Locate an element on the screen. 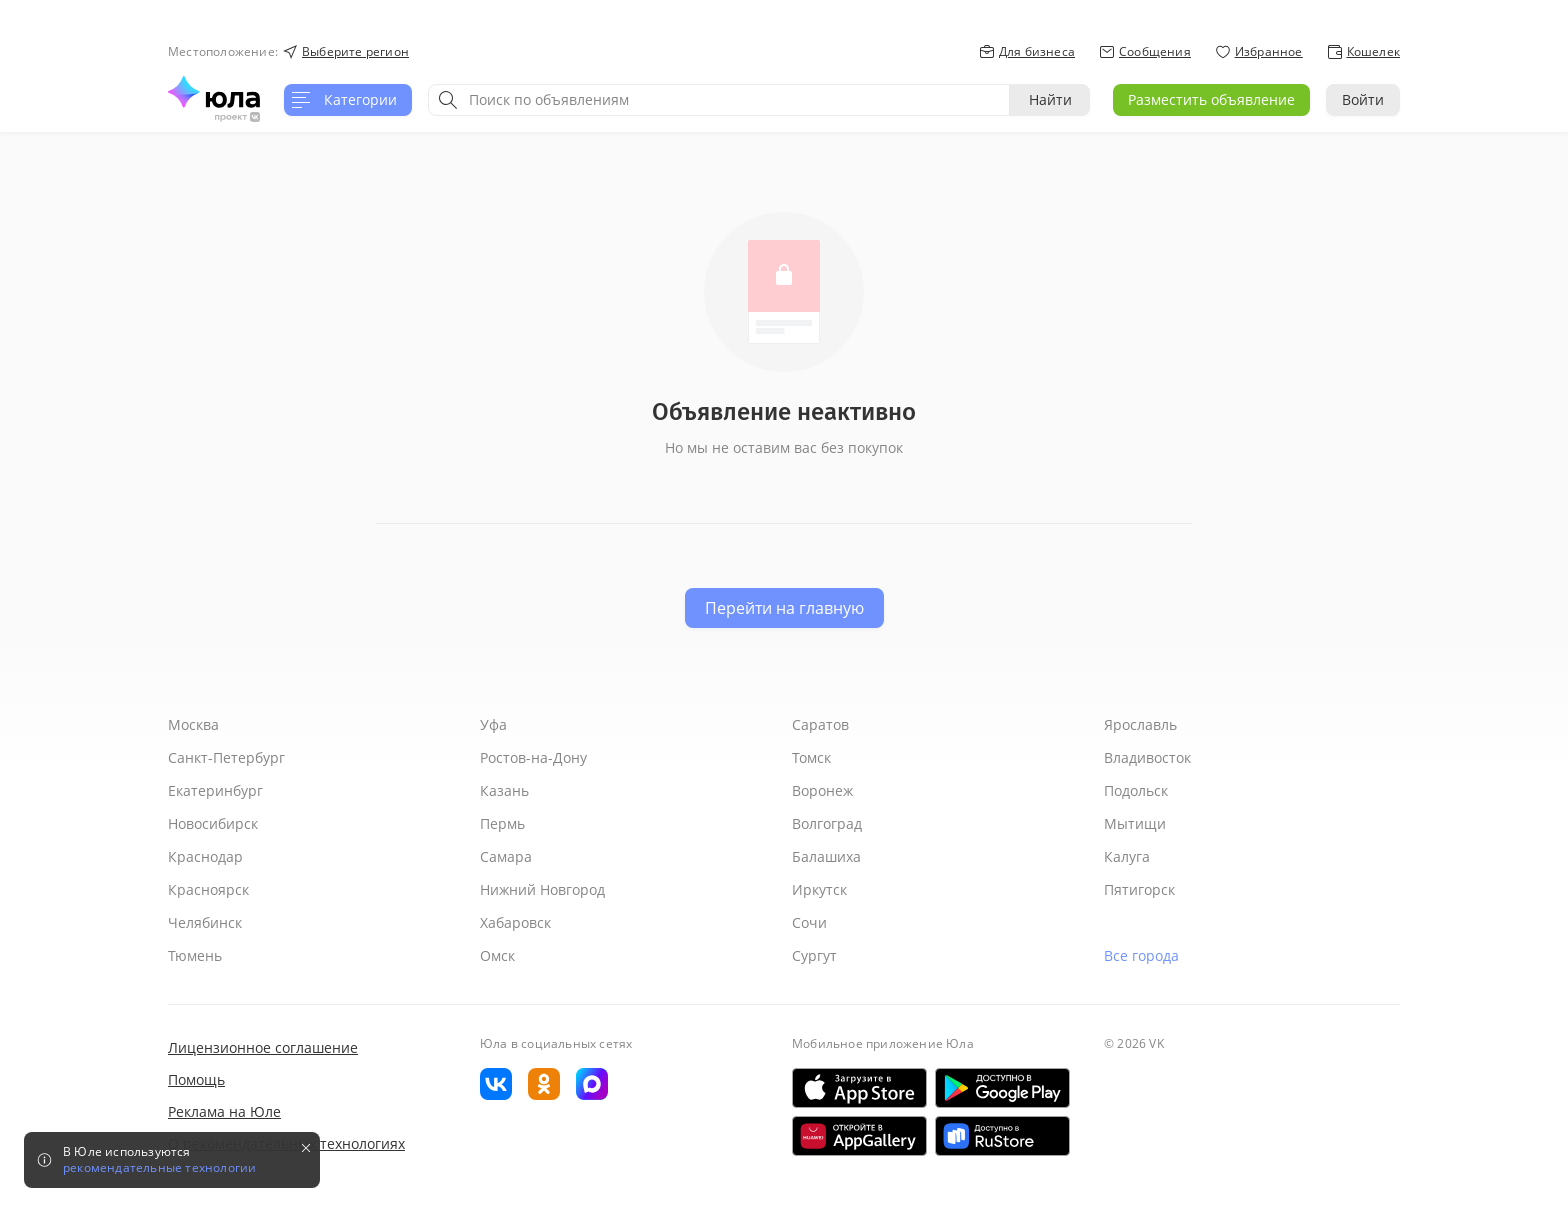  Воронеж is located at coordinates (822, 790).